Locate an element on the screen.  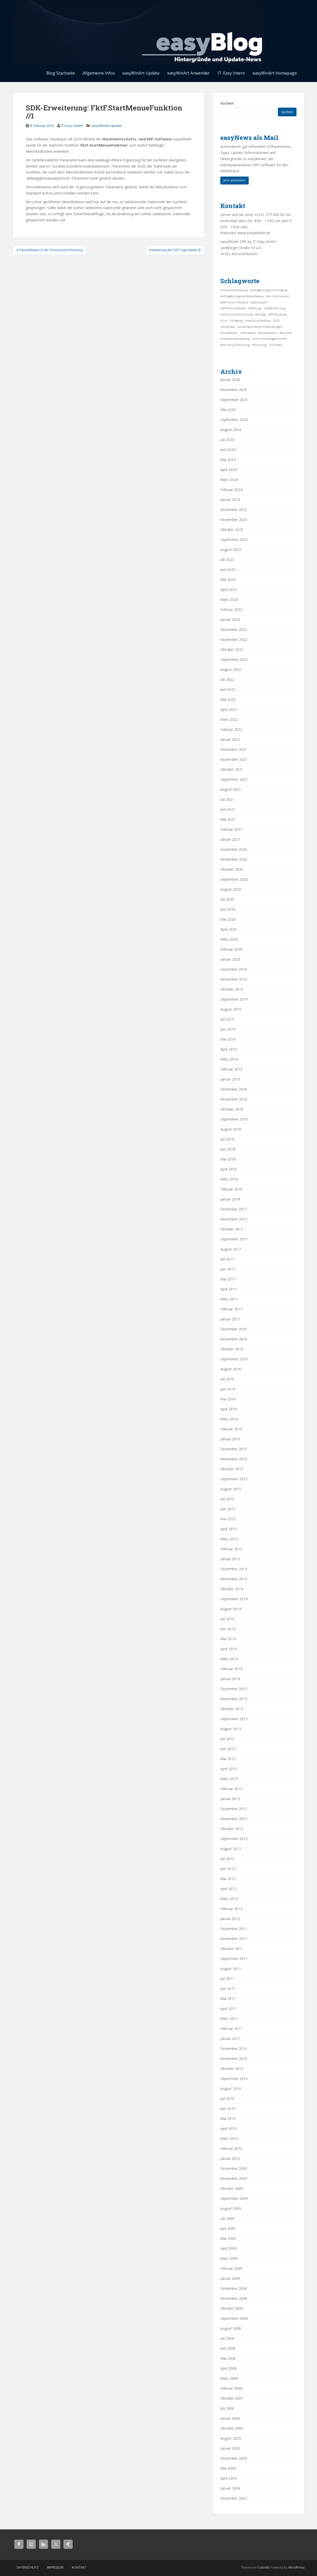
September 2012 is located at coordinates (234, 1838).